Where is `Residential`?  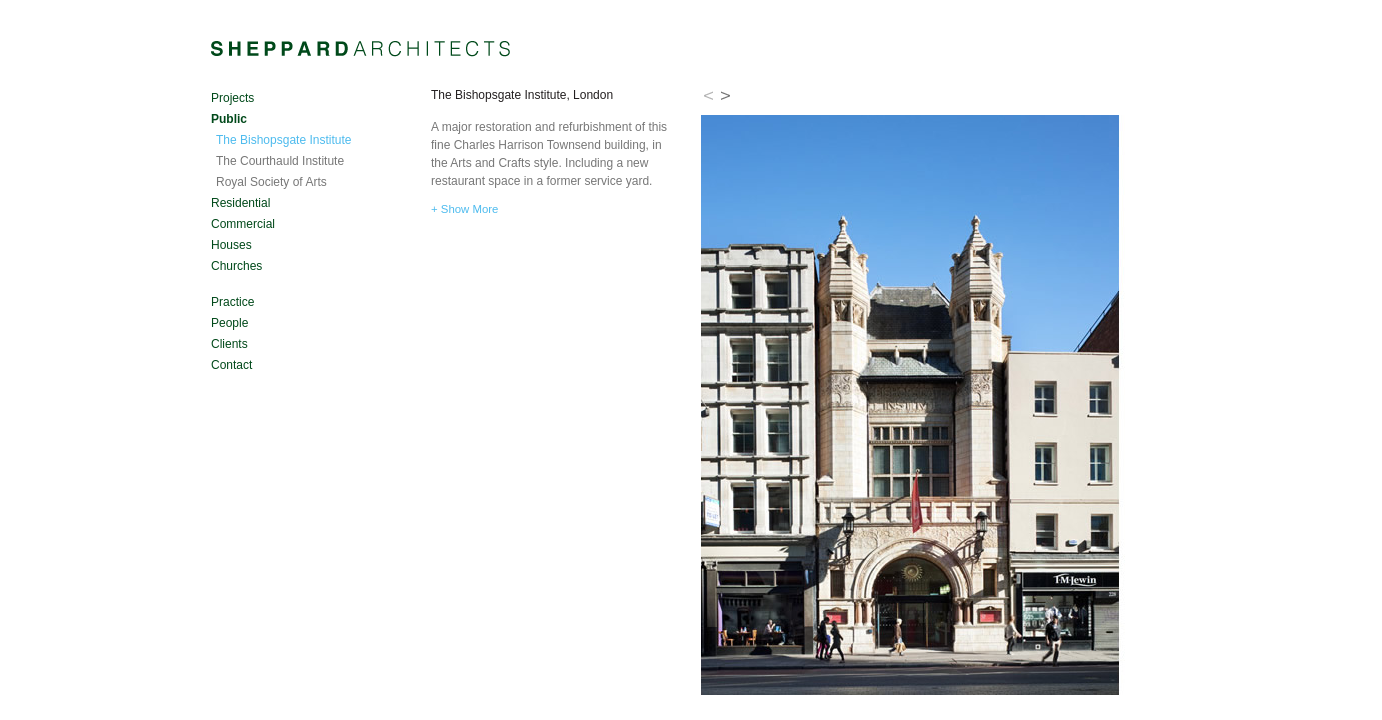
Residential is located at coordinates (240, 203).